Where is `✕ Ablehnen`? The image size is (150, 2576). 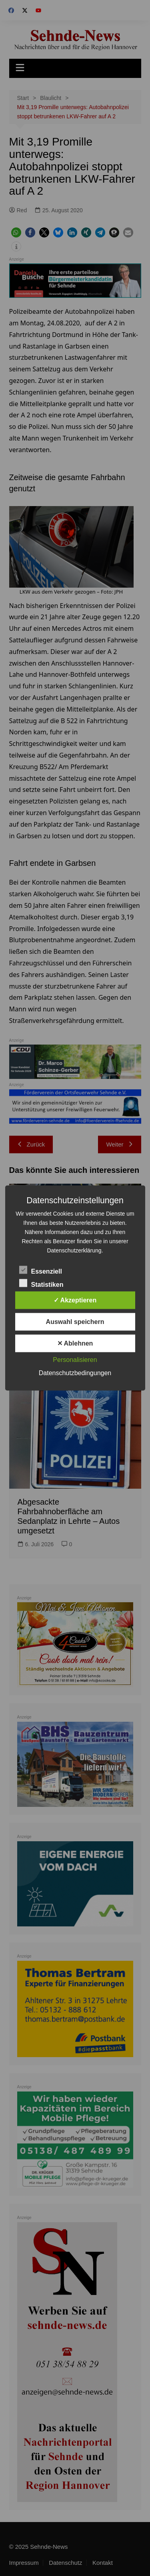
✕ Ablehnen is located at coordinates (75, 1343).